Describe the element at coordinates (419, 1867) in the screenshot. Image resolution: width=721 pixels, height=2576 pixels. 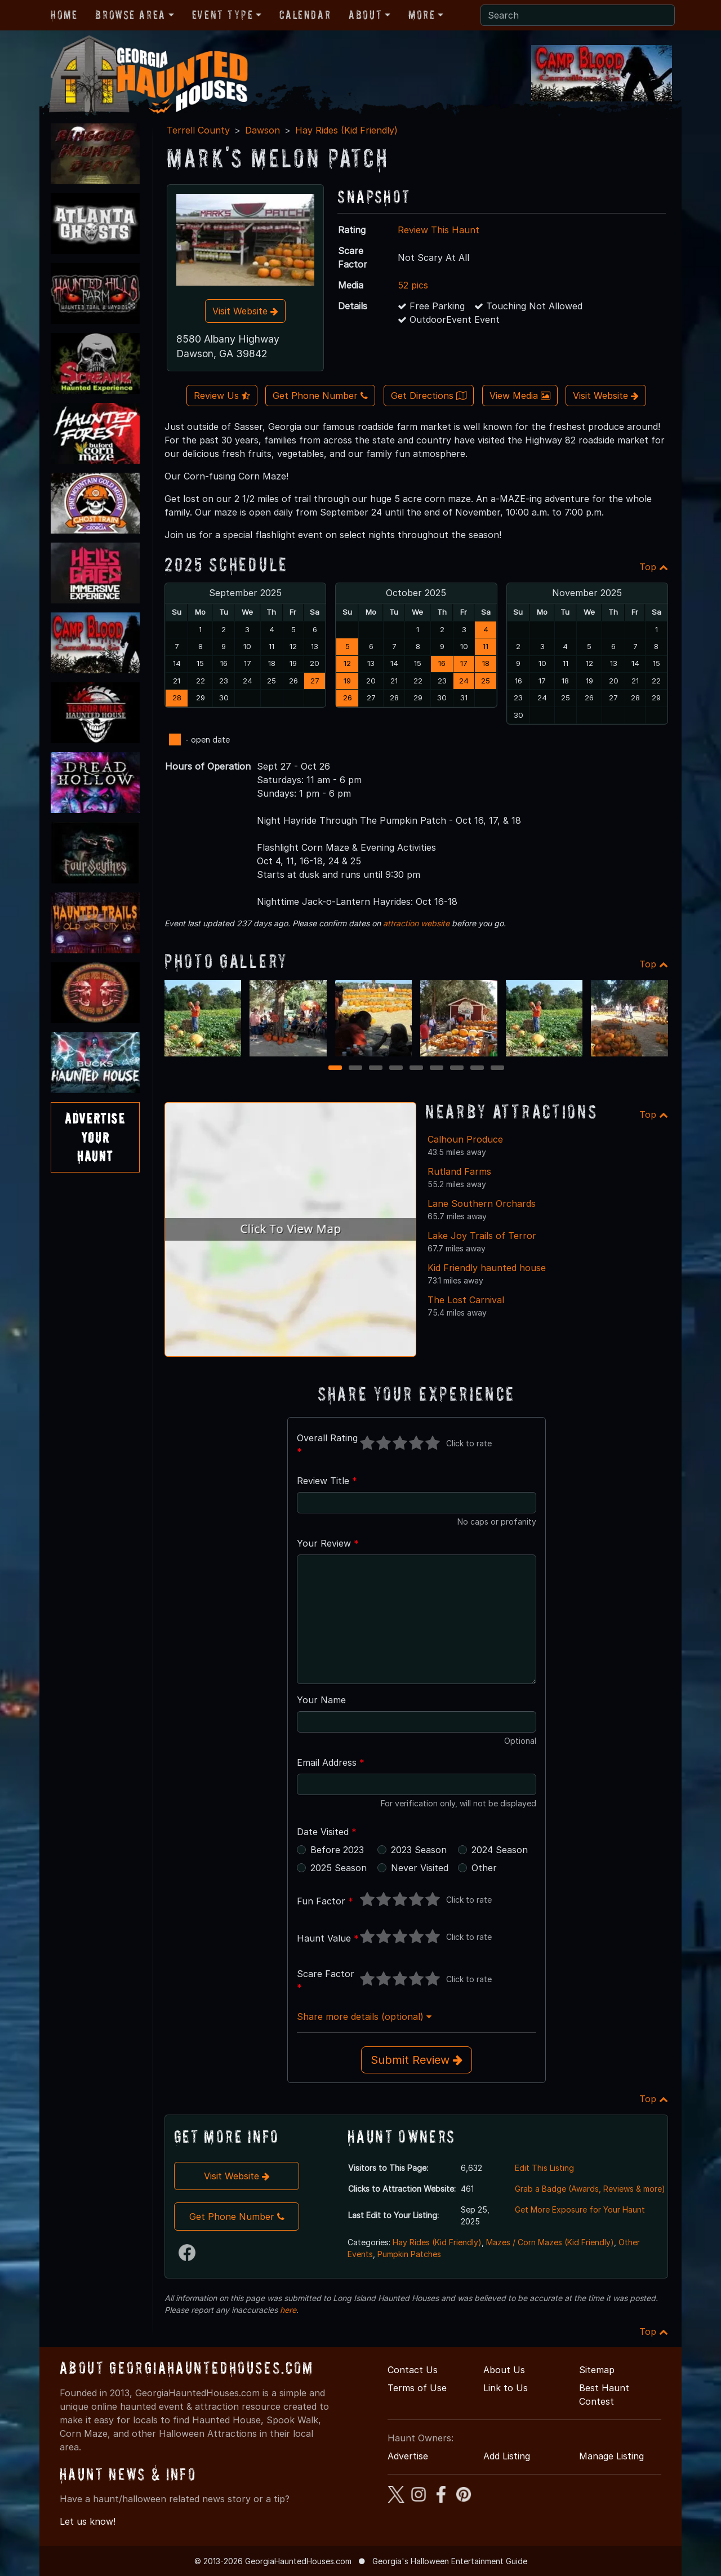
I see `Never Visited` at that location.